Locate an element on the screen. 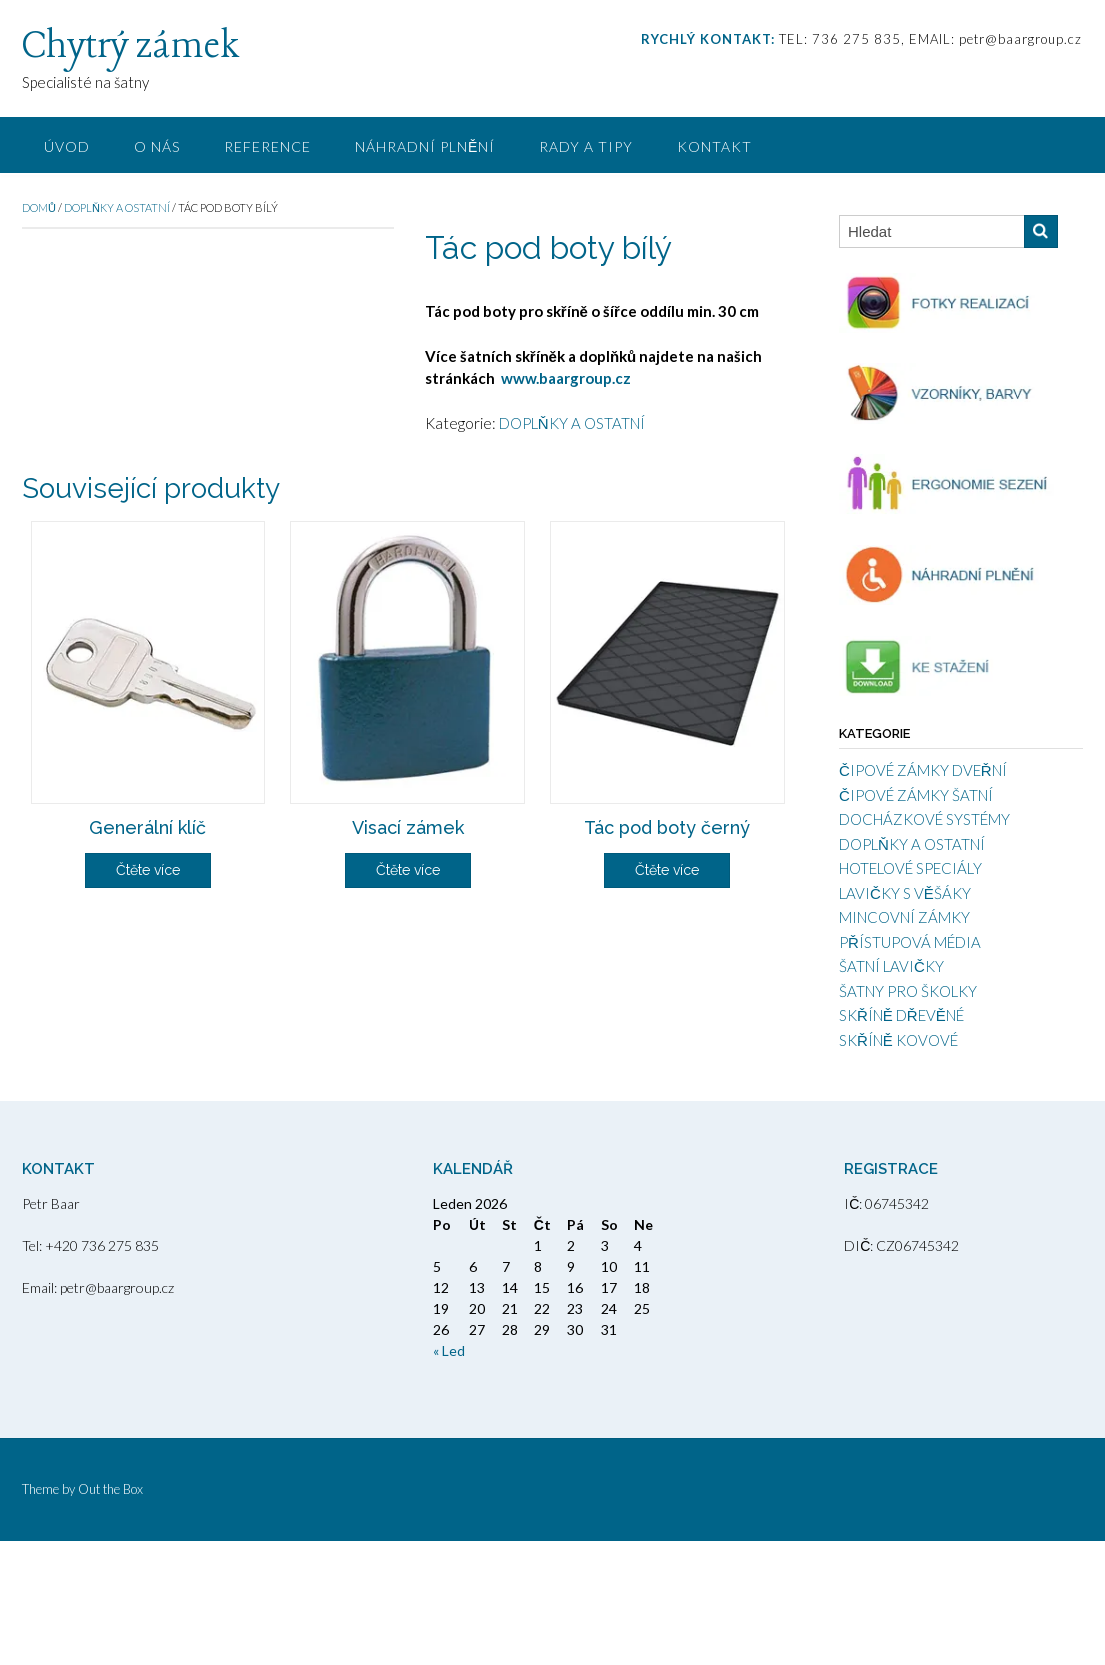 This screenshot has width=1105, height=1665. ÚVOD is located at coordinates (67, 146).